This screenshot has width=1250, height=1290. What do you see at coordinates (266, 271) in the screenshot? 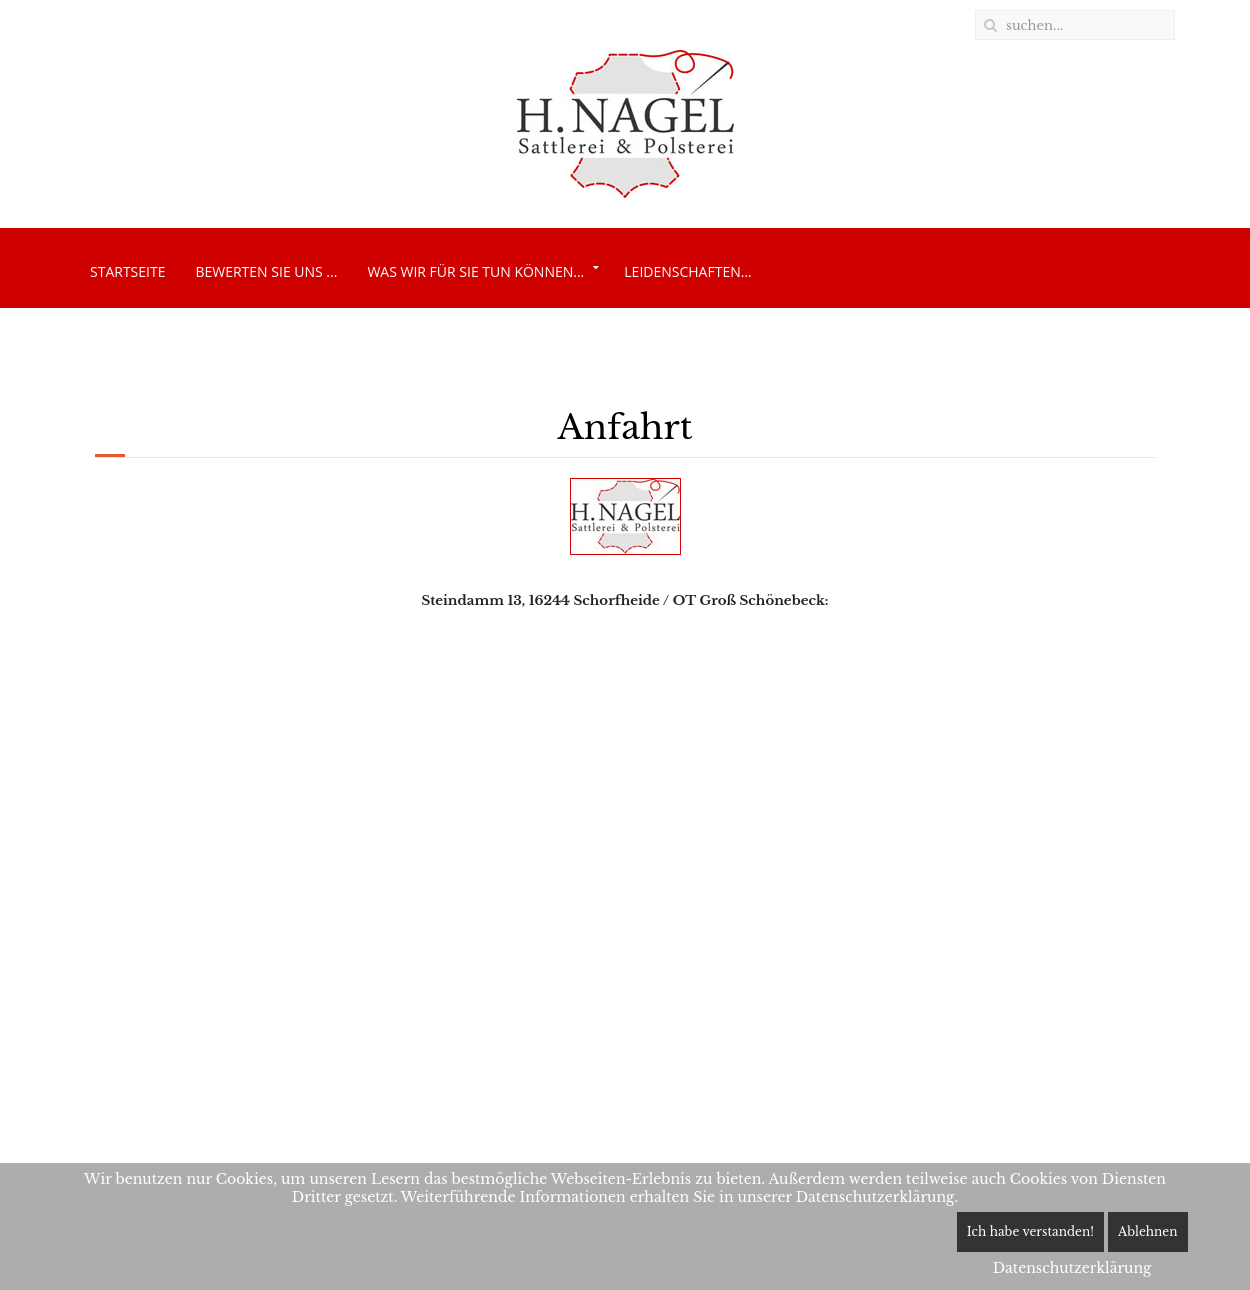
I see `Bewerten Sie uns ...` at bounding box center [266, 271].